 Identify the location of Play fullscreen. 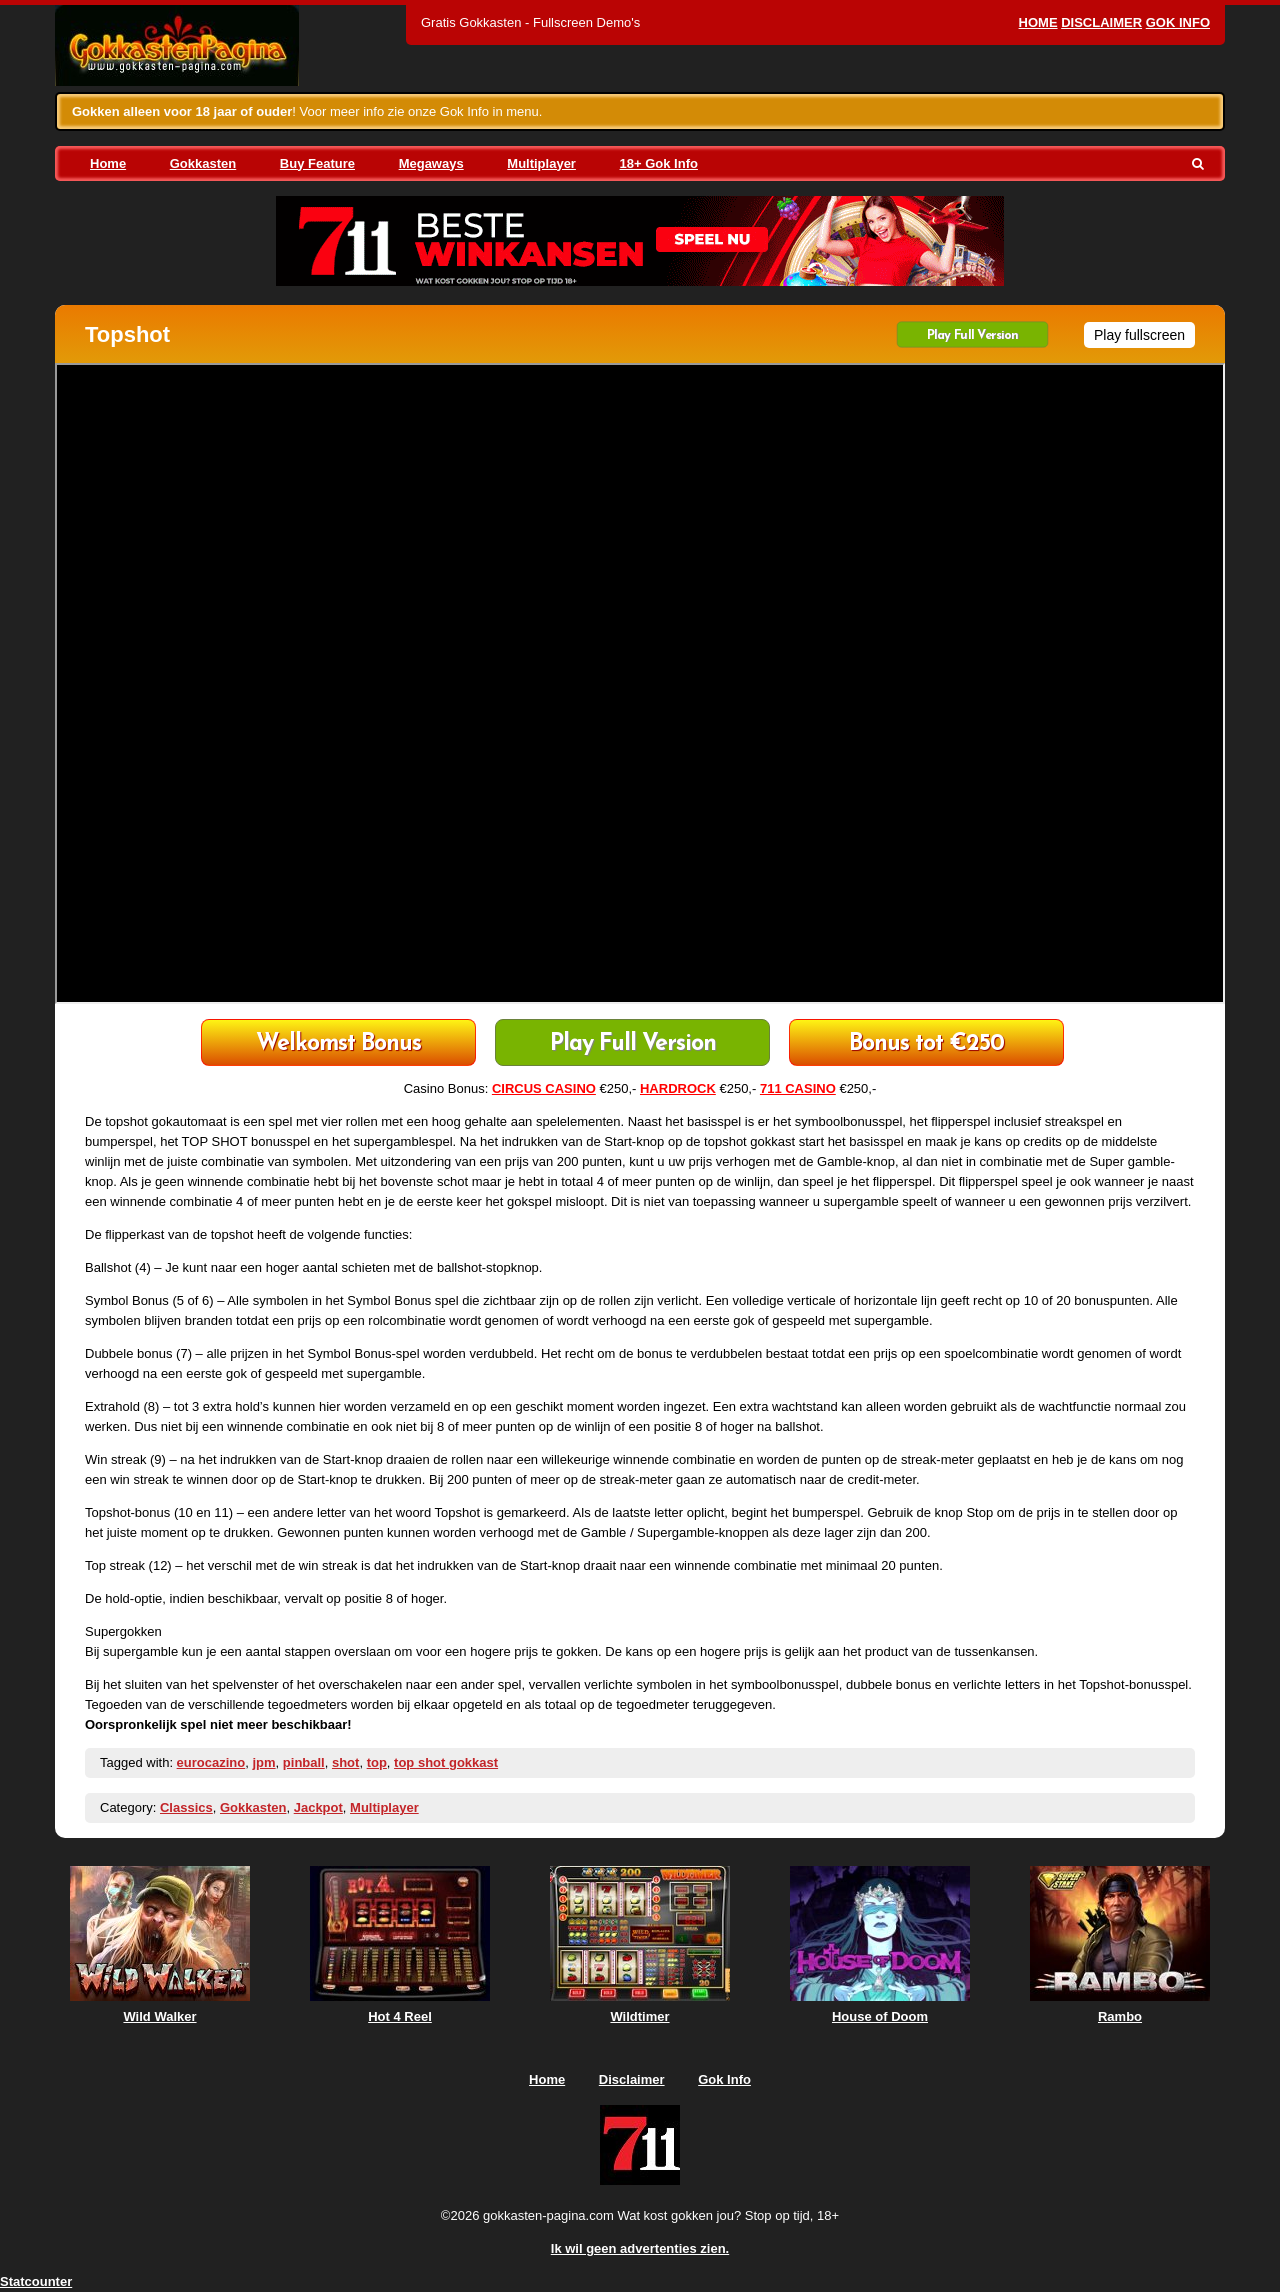
(1139, 335).